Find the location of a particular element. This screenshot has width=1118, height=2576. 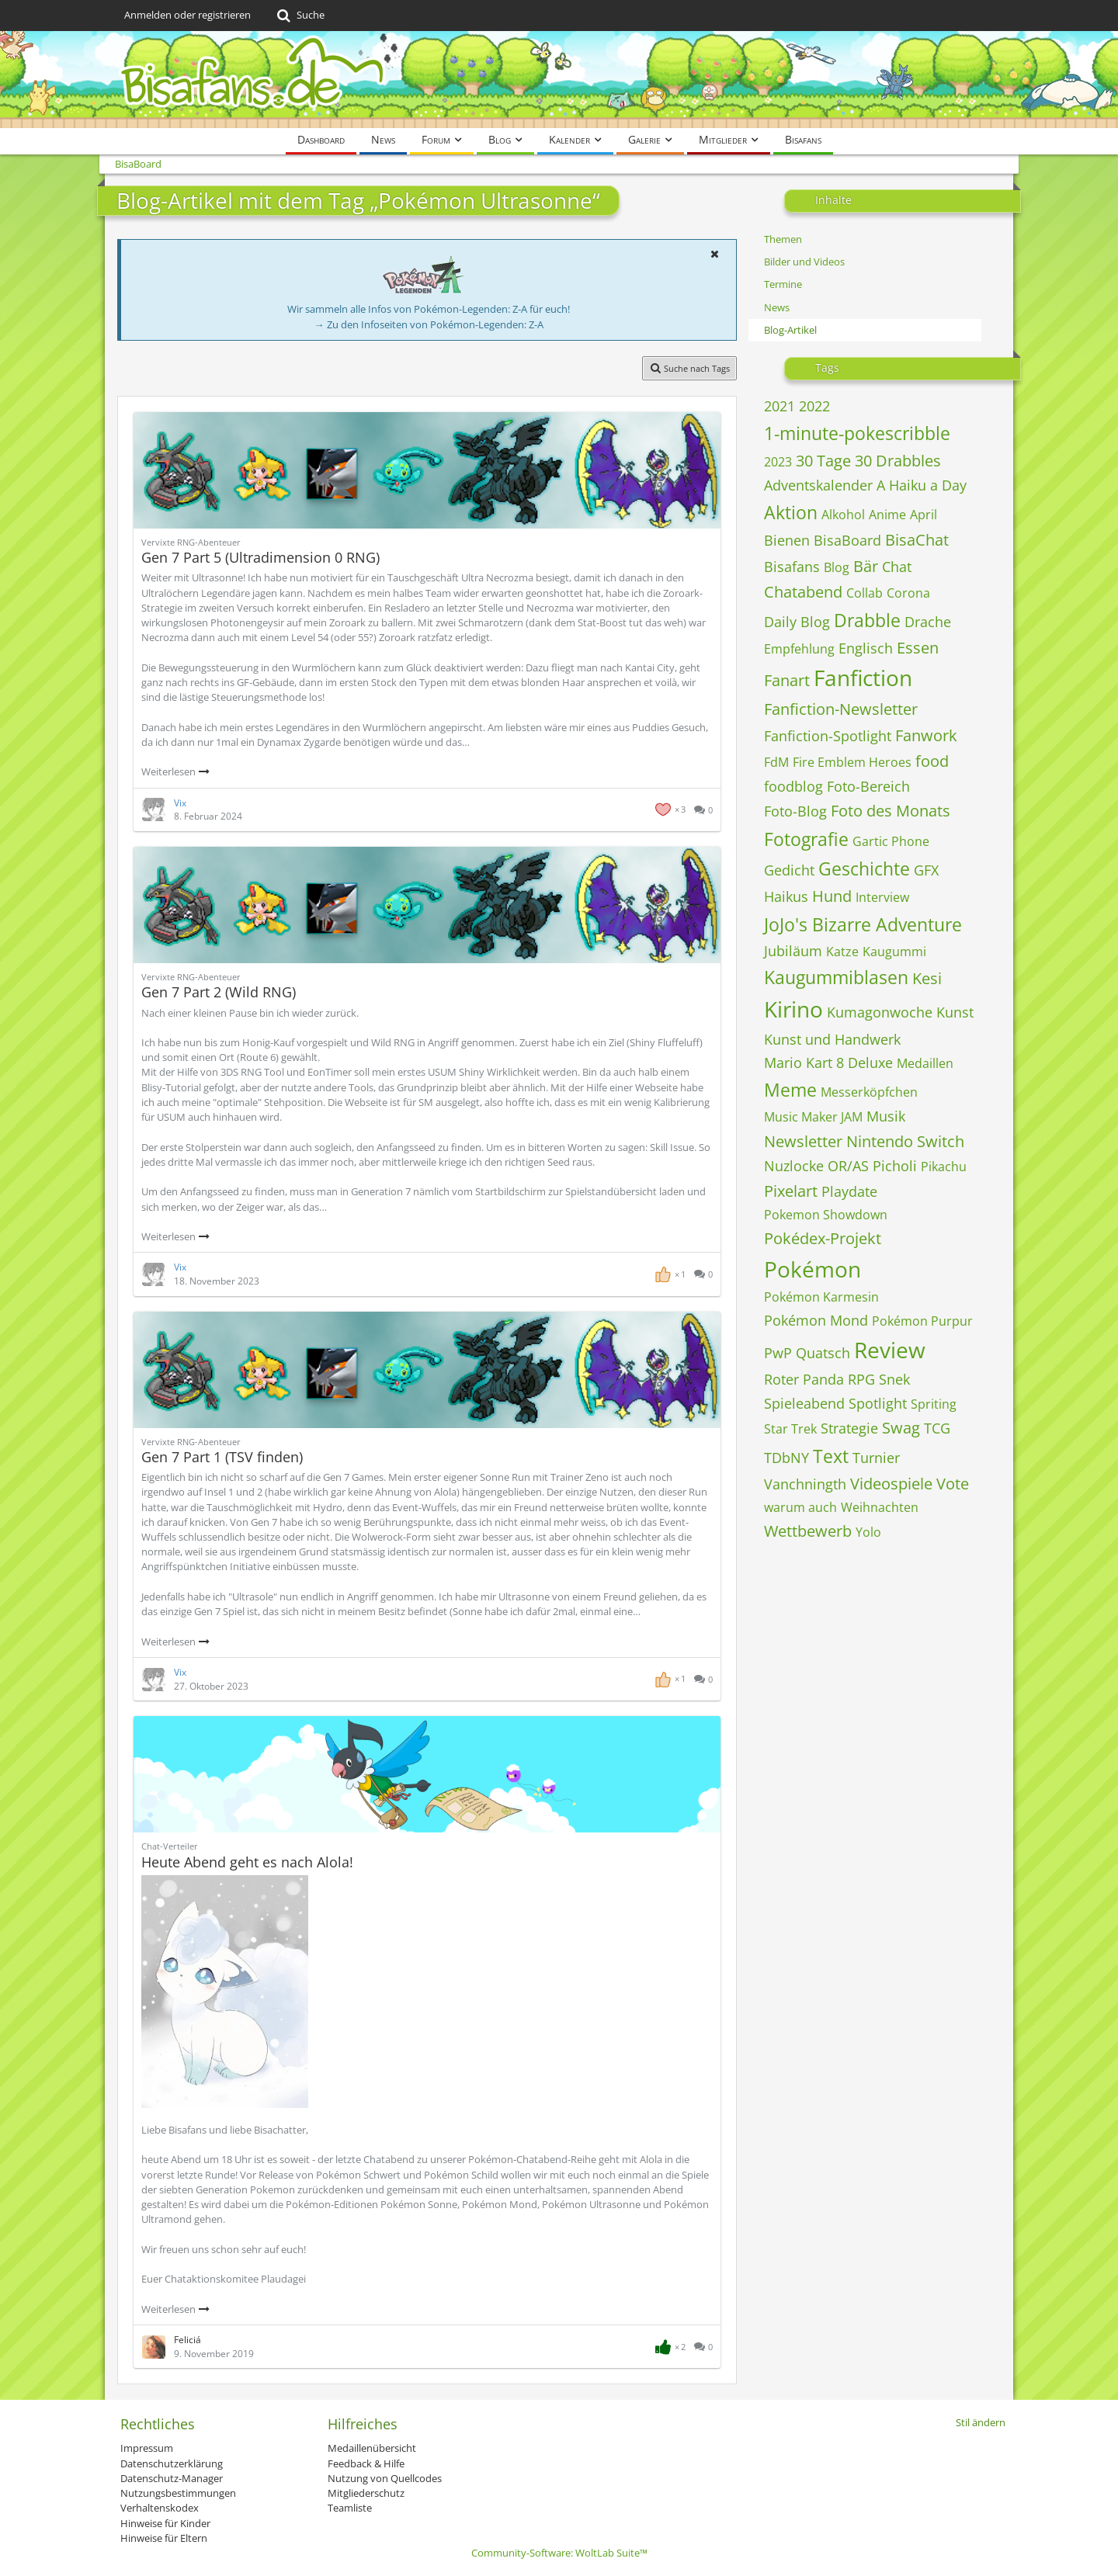

[BisaBoard] is located at coordinates (559, 79).